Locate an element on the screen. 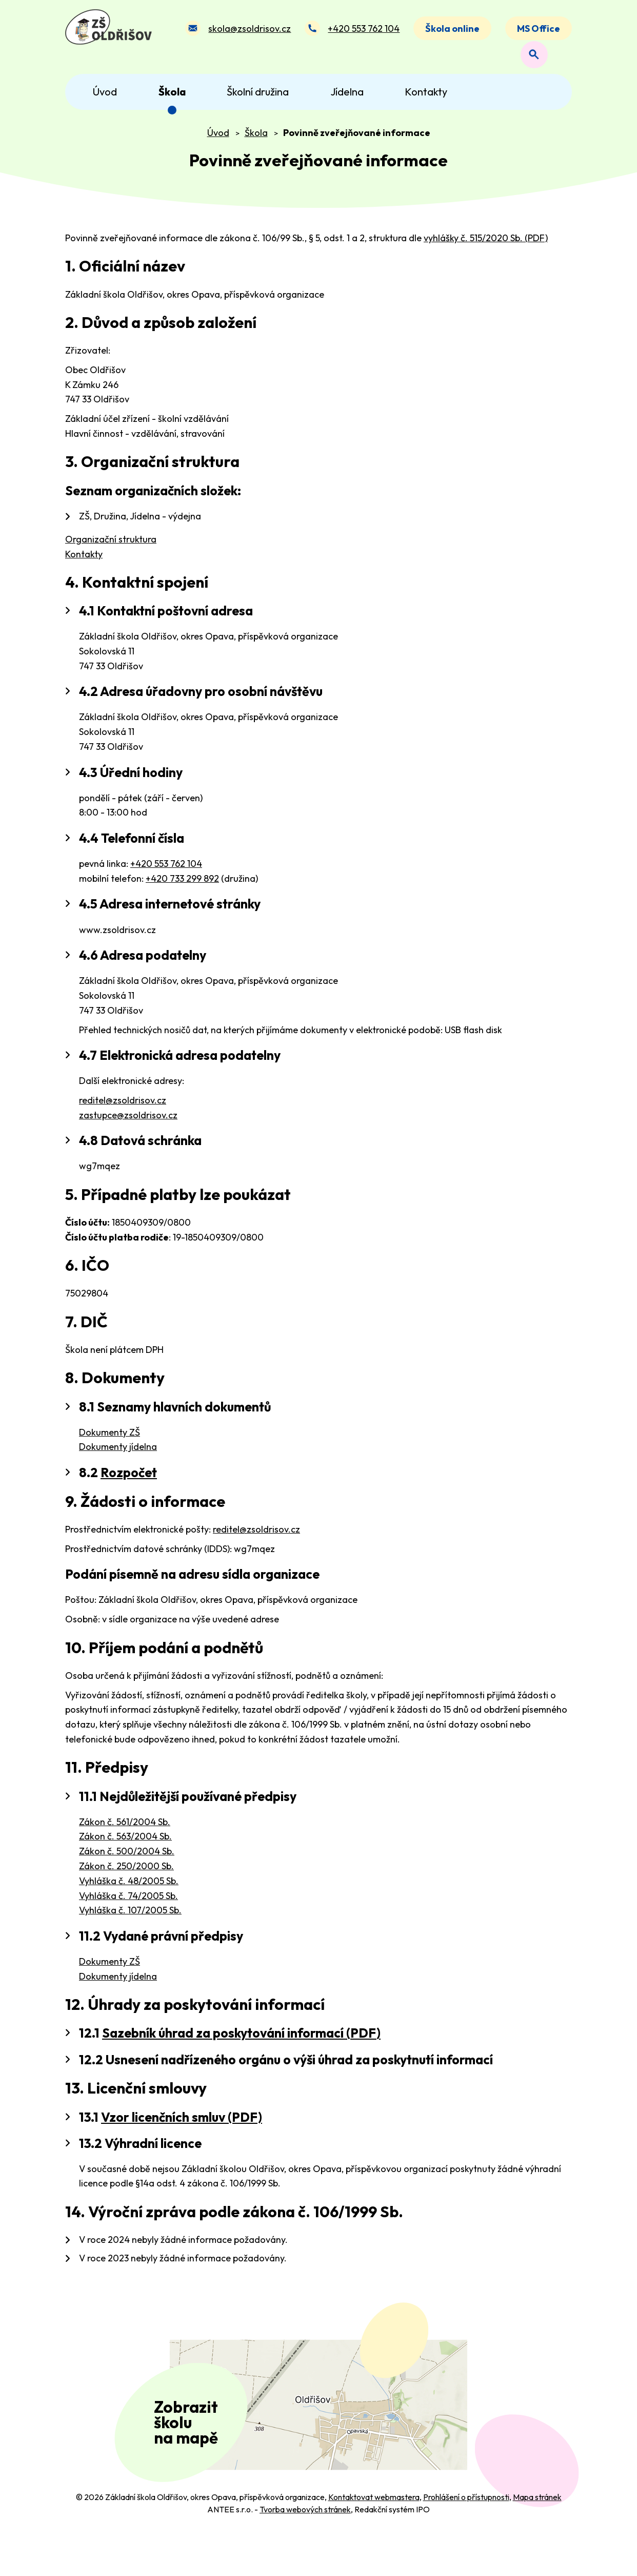 The image size is (637, 2576). Škola is located at coordinates (256, 141).